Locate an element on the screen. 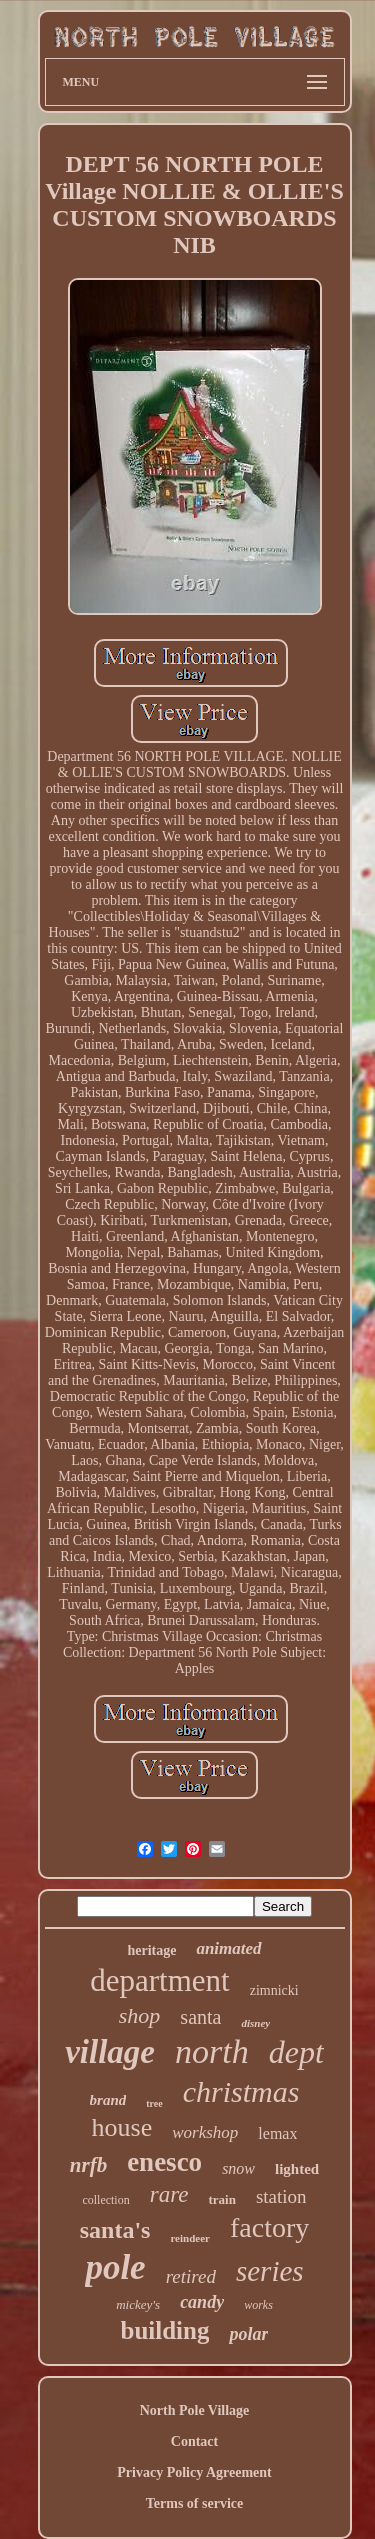 This screenshot has width=375, height=2539. lighted is located at coordinates (297, 2169).